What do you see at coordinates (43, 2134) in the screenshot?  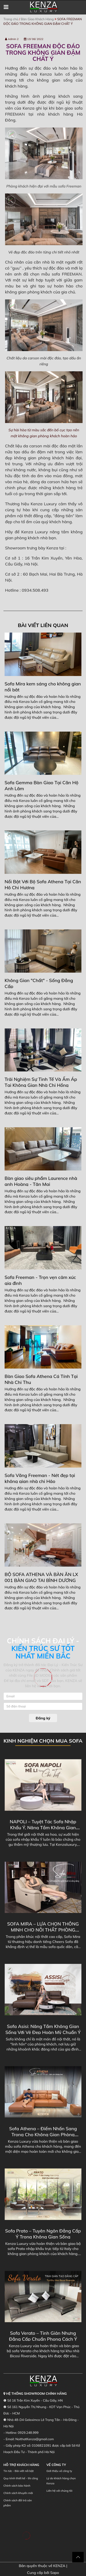 I see `Sofa Athena – Điểm Nhấn Sang Trọng Cho Không Gian Phòng Khách` at bounding box center [43, 2134].